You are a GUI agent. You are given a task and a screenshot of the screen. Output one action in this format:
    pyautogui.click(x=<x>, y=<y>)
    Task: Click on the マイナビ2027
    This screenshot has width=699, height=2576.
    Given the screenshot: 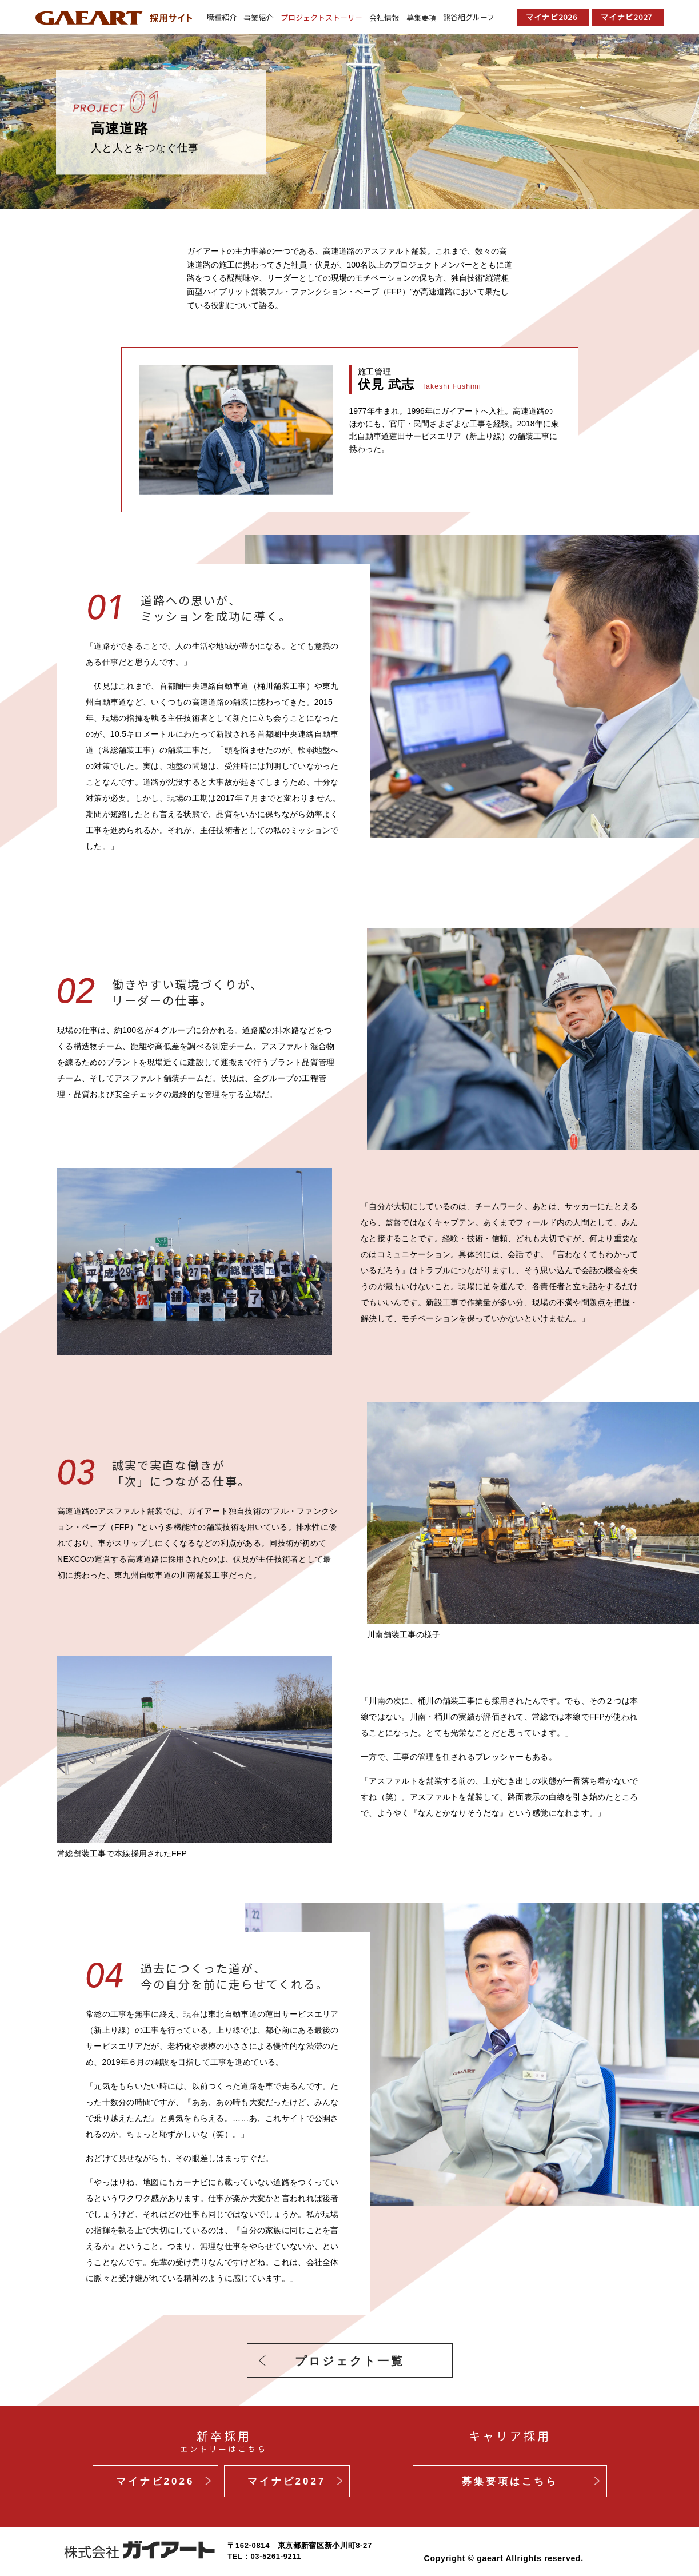 What is the action you would take?
    pyautogui.click(x=626, y=16)
    